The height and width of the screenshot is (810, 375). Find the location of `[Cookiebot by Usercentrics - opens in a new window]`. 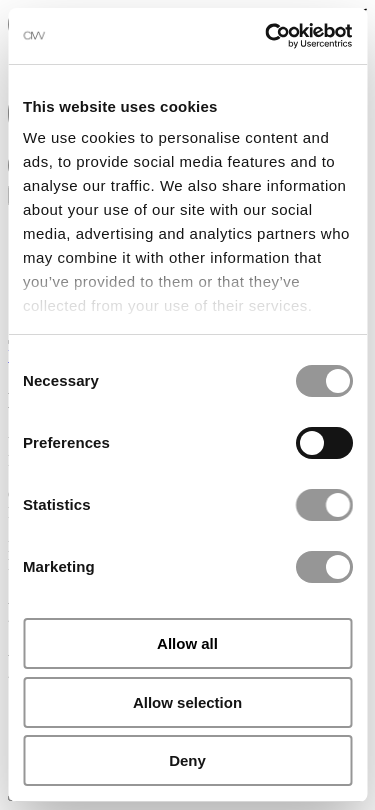

[Cookiebot by Usercentrics - opens in a new window] is located at coordinates (267, 36).